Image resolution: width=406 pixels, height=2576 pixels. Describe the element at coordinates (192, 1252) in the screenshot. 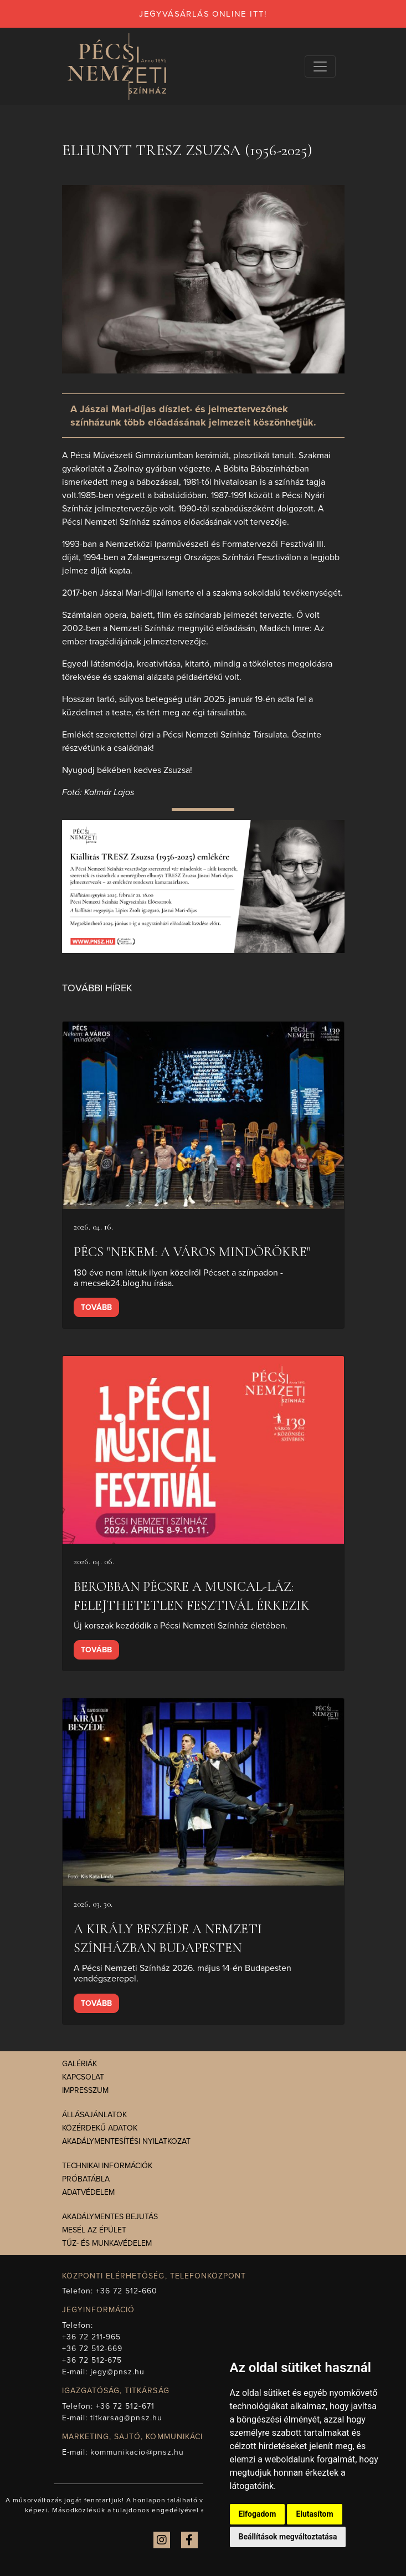

I see `Pécs "Nekem: a város mindörökre"` at that location.